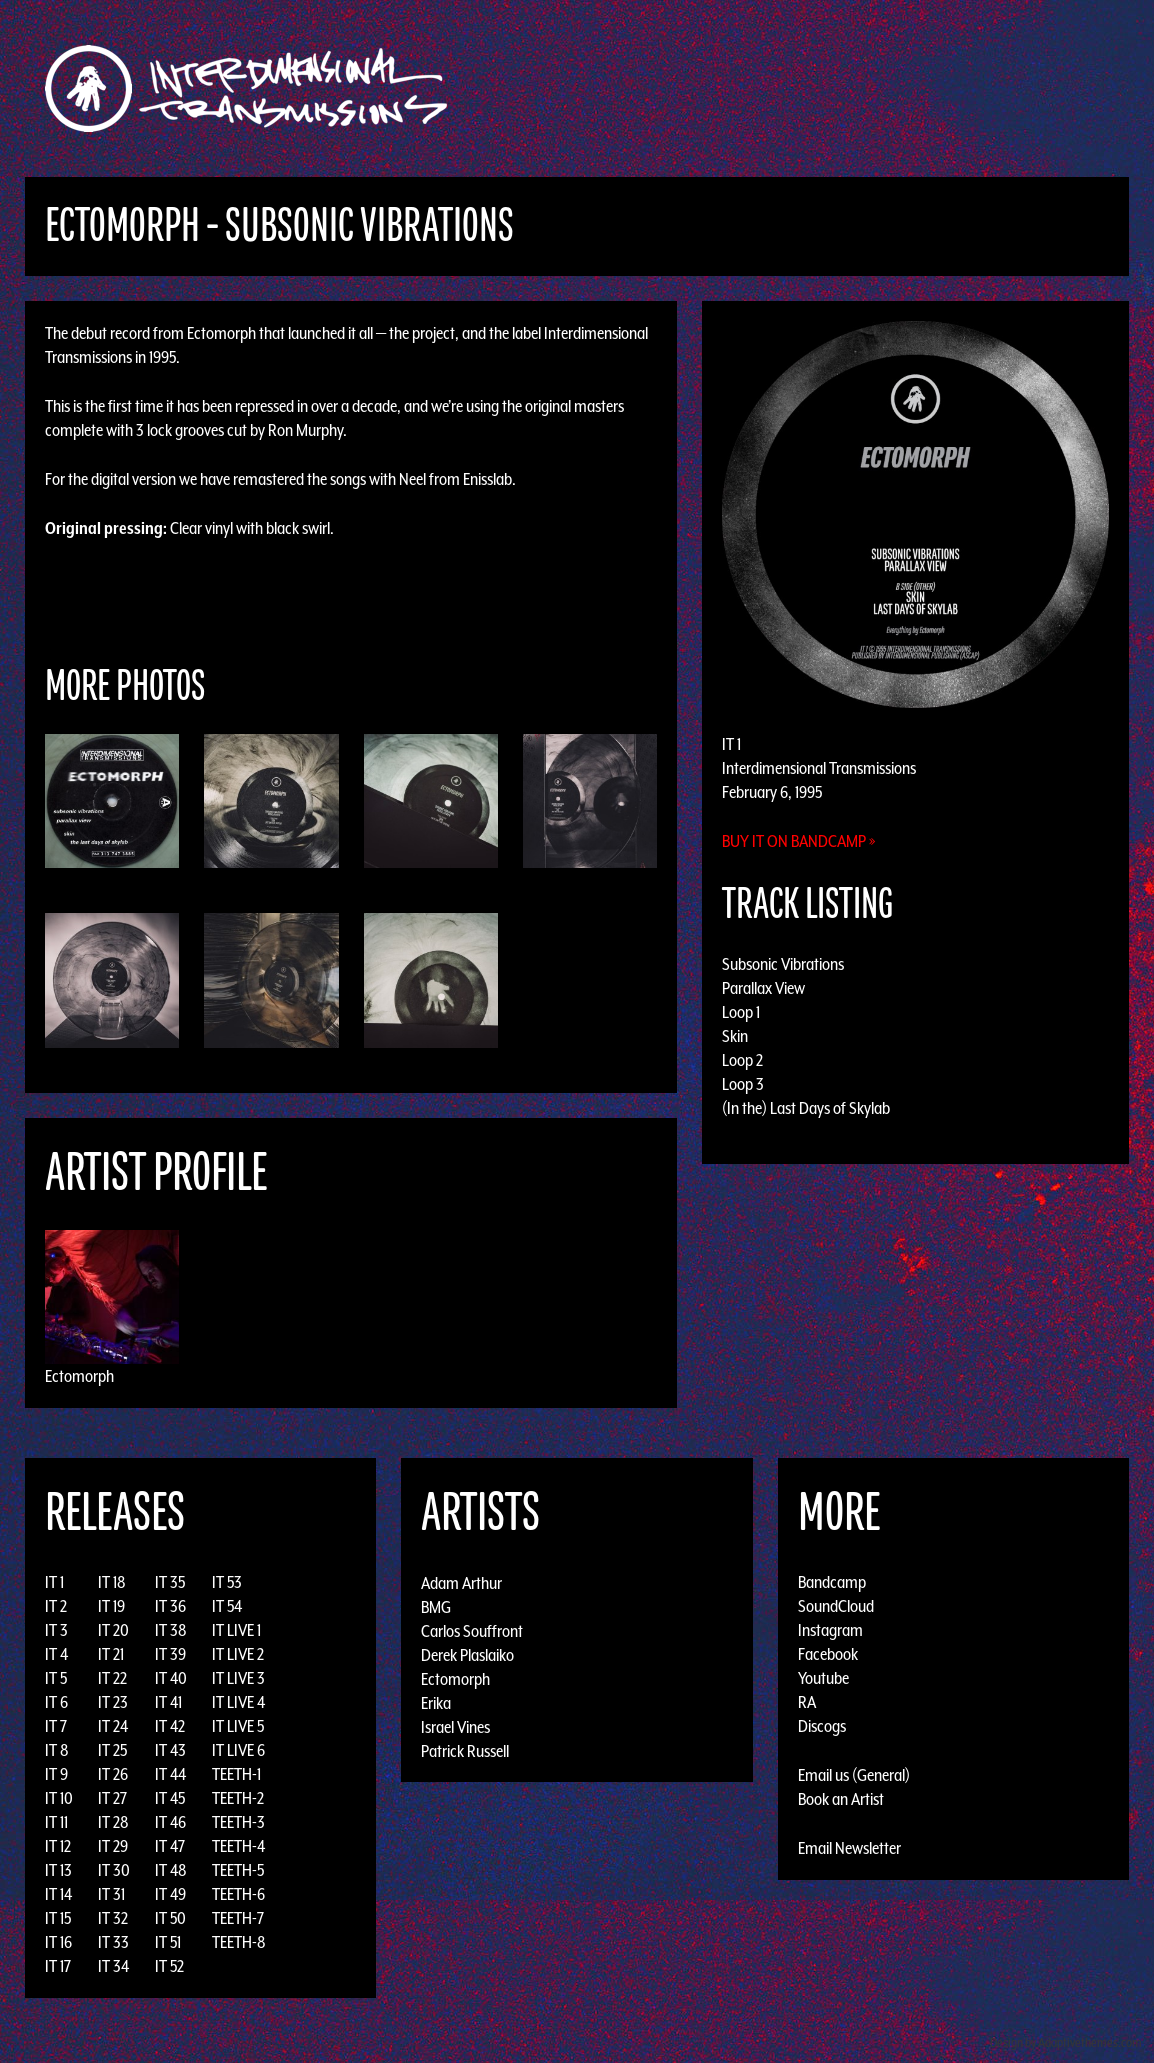 Image resolution: width=1154 pixels, height=2063 pixels. What do you see at coordinates (170, 1654) in the screenshot?
I see `IT 39` at bounding box center [170, 1654].